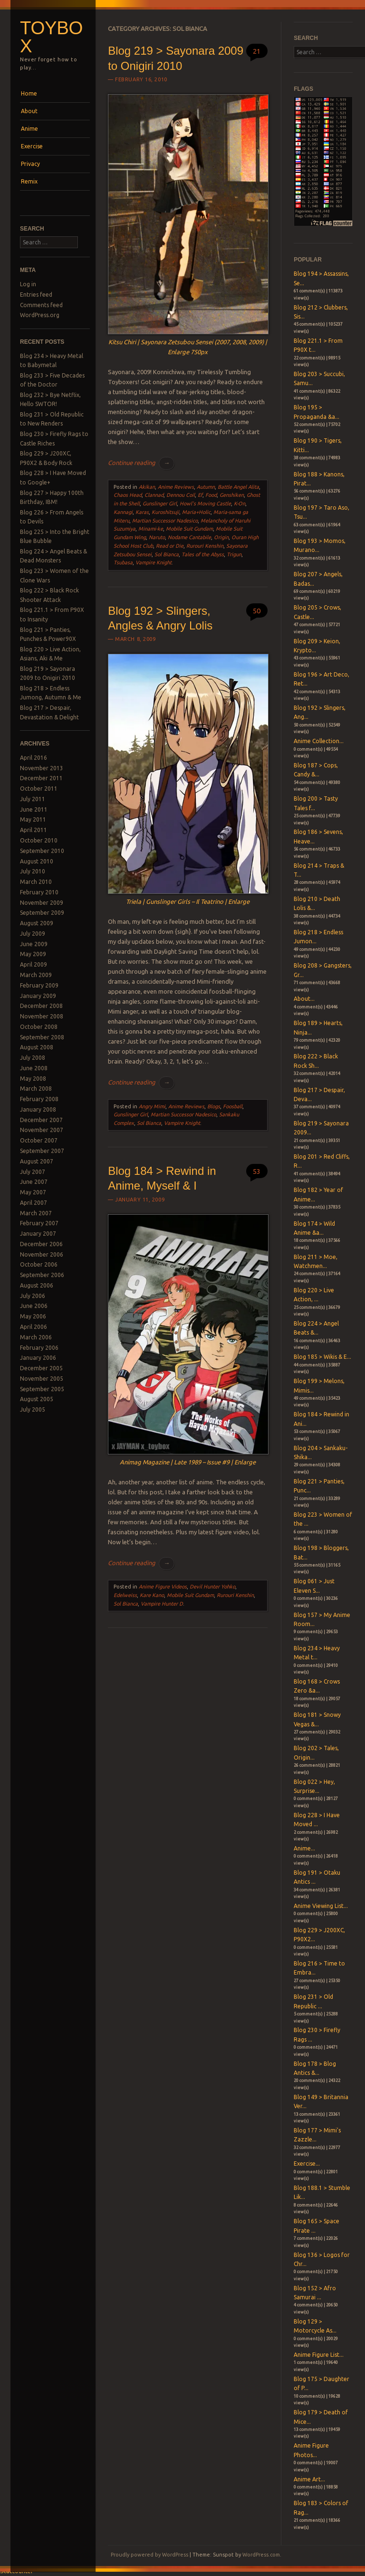 The width and height of the screenshot is (365, 2576). Describe the element at coordinates (38, 1233) in the screenshot. I see `January 2007` at that location.